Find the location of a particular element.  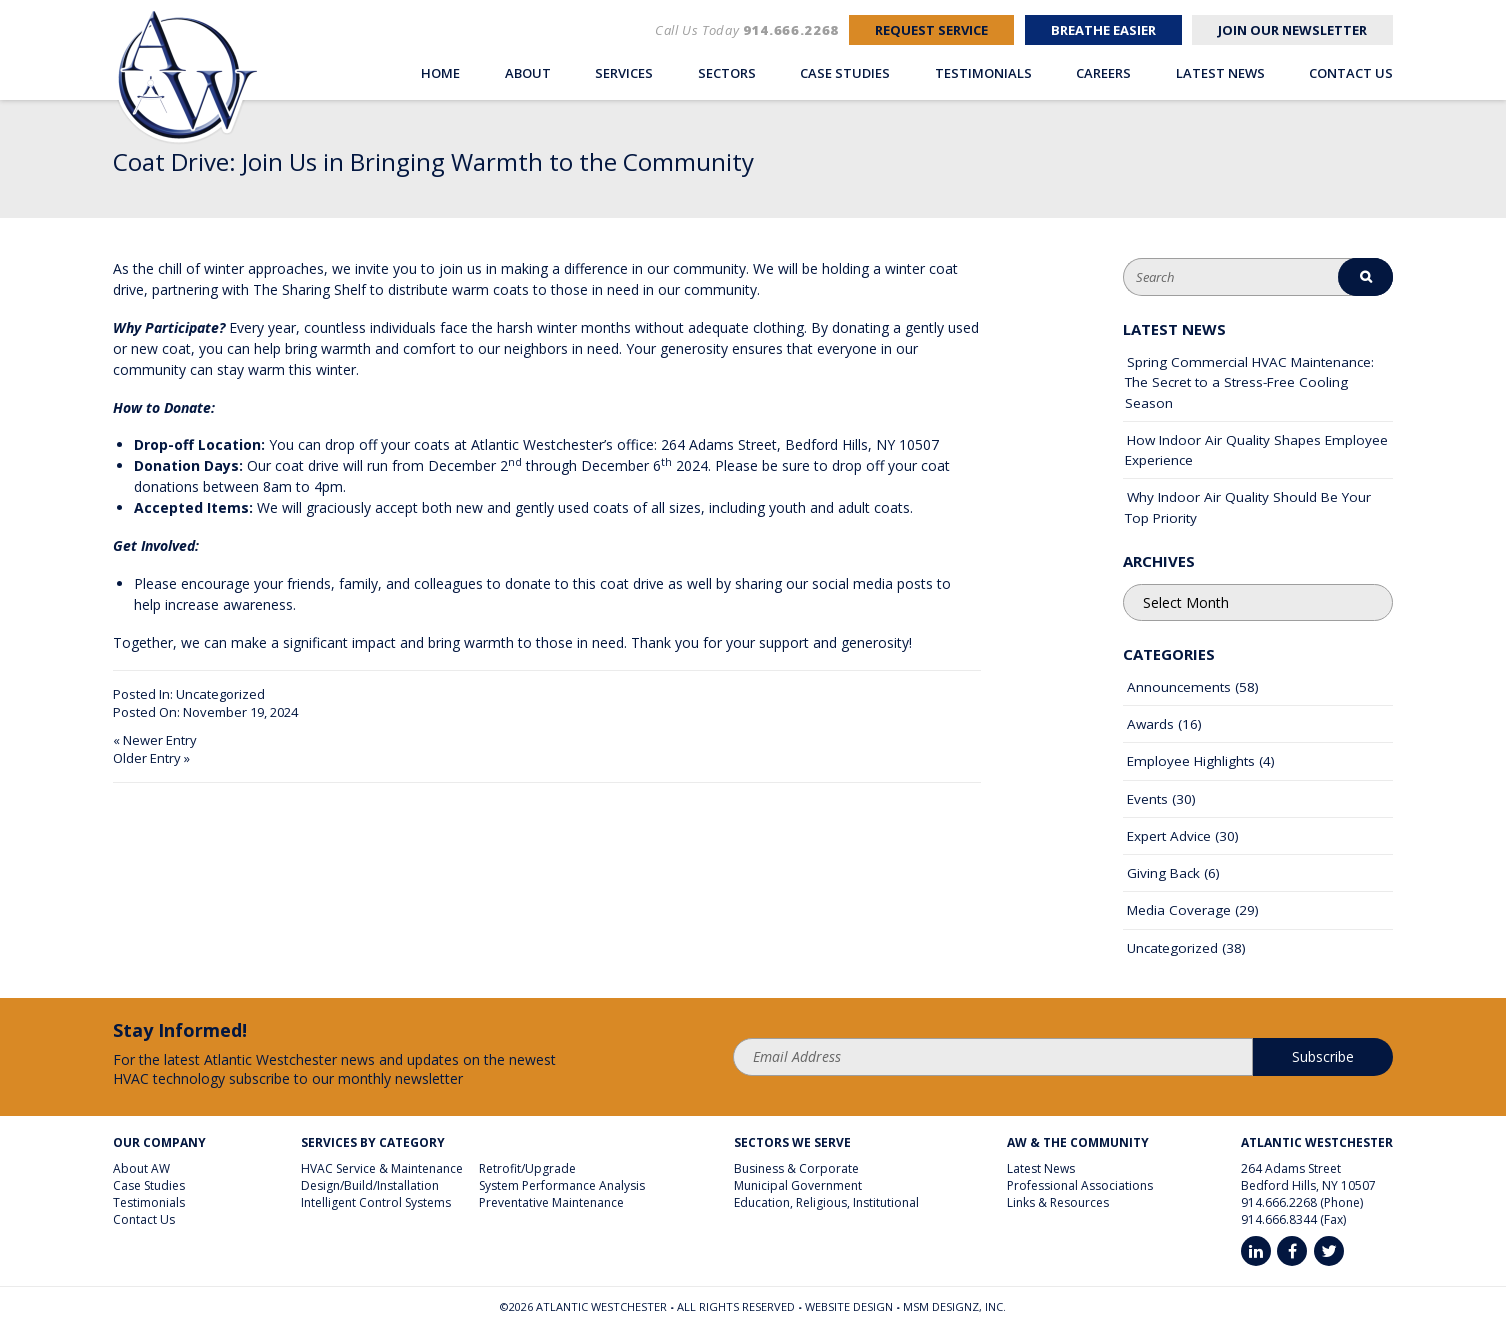

Latest News is located at coordinates (1220, 73).